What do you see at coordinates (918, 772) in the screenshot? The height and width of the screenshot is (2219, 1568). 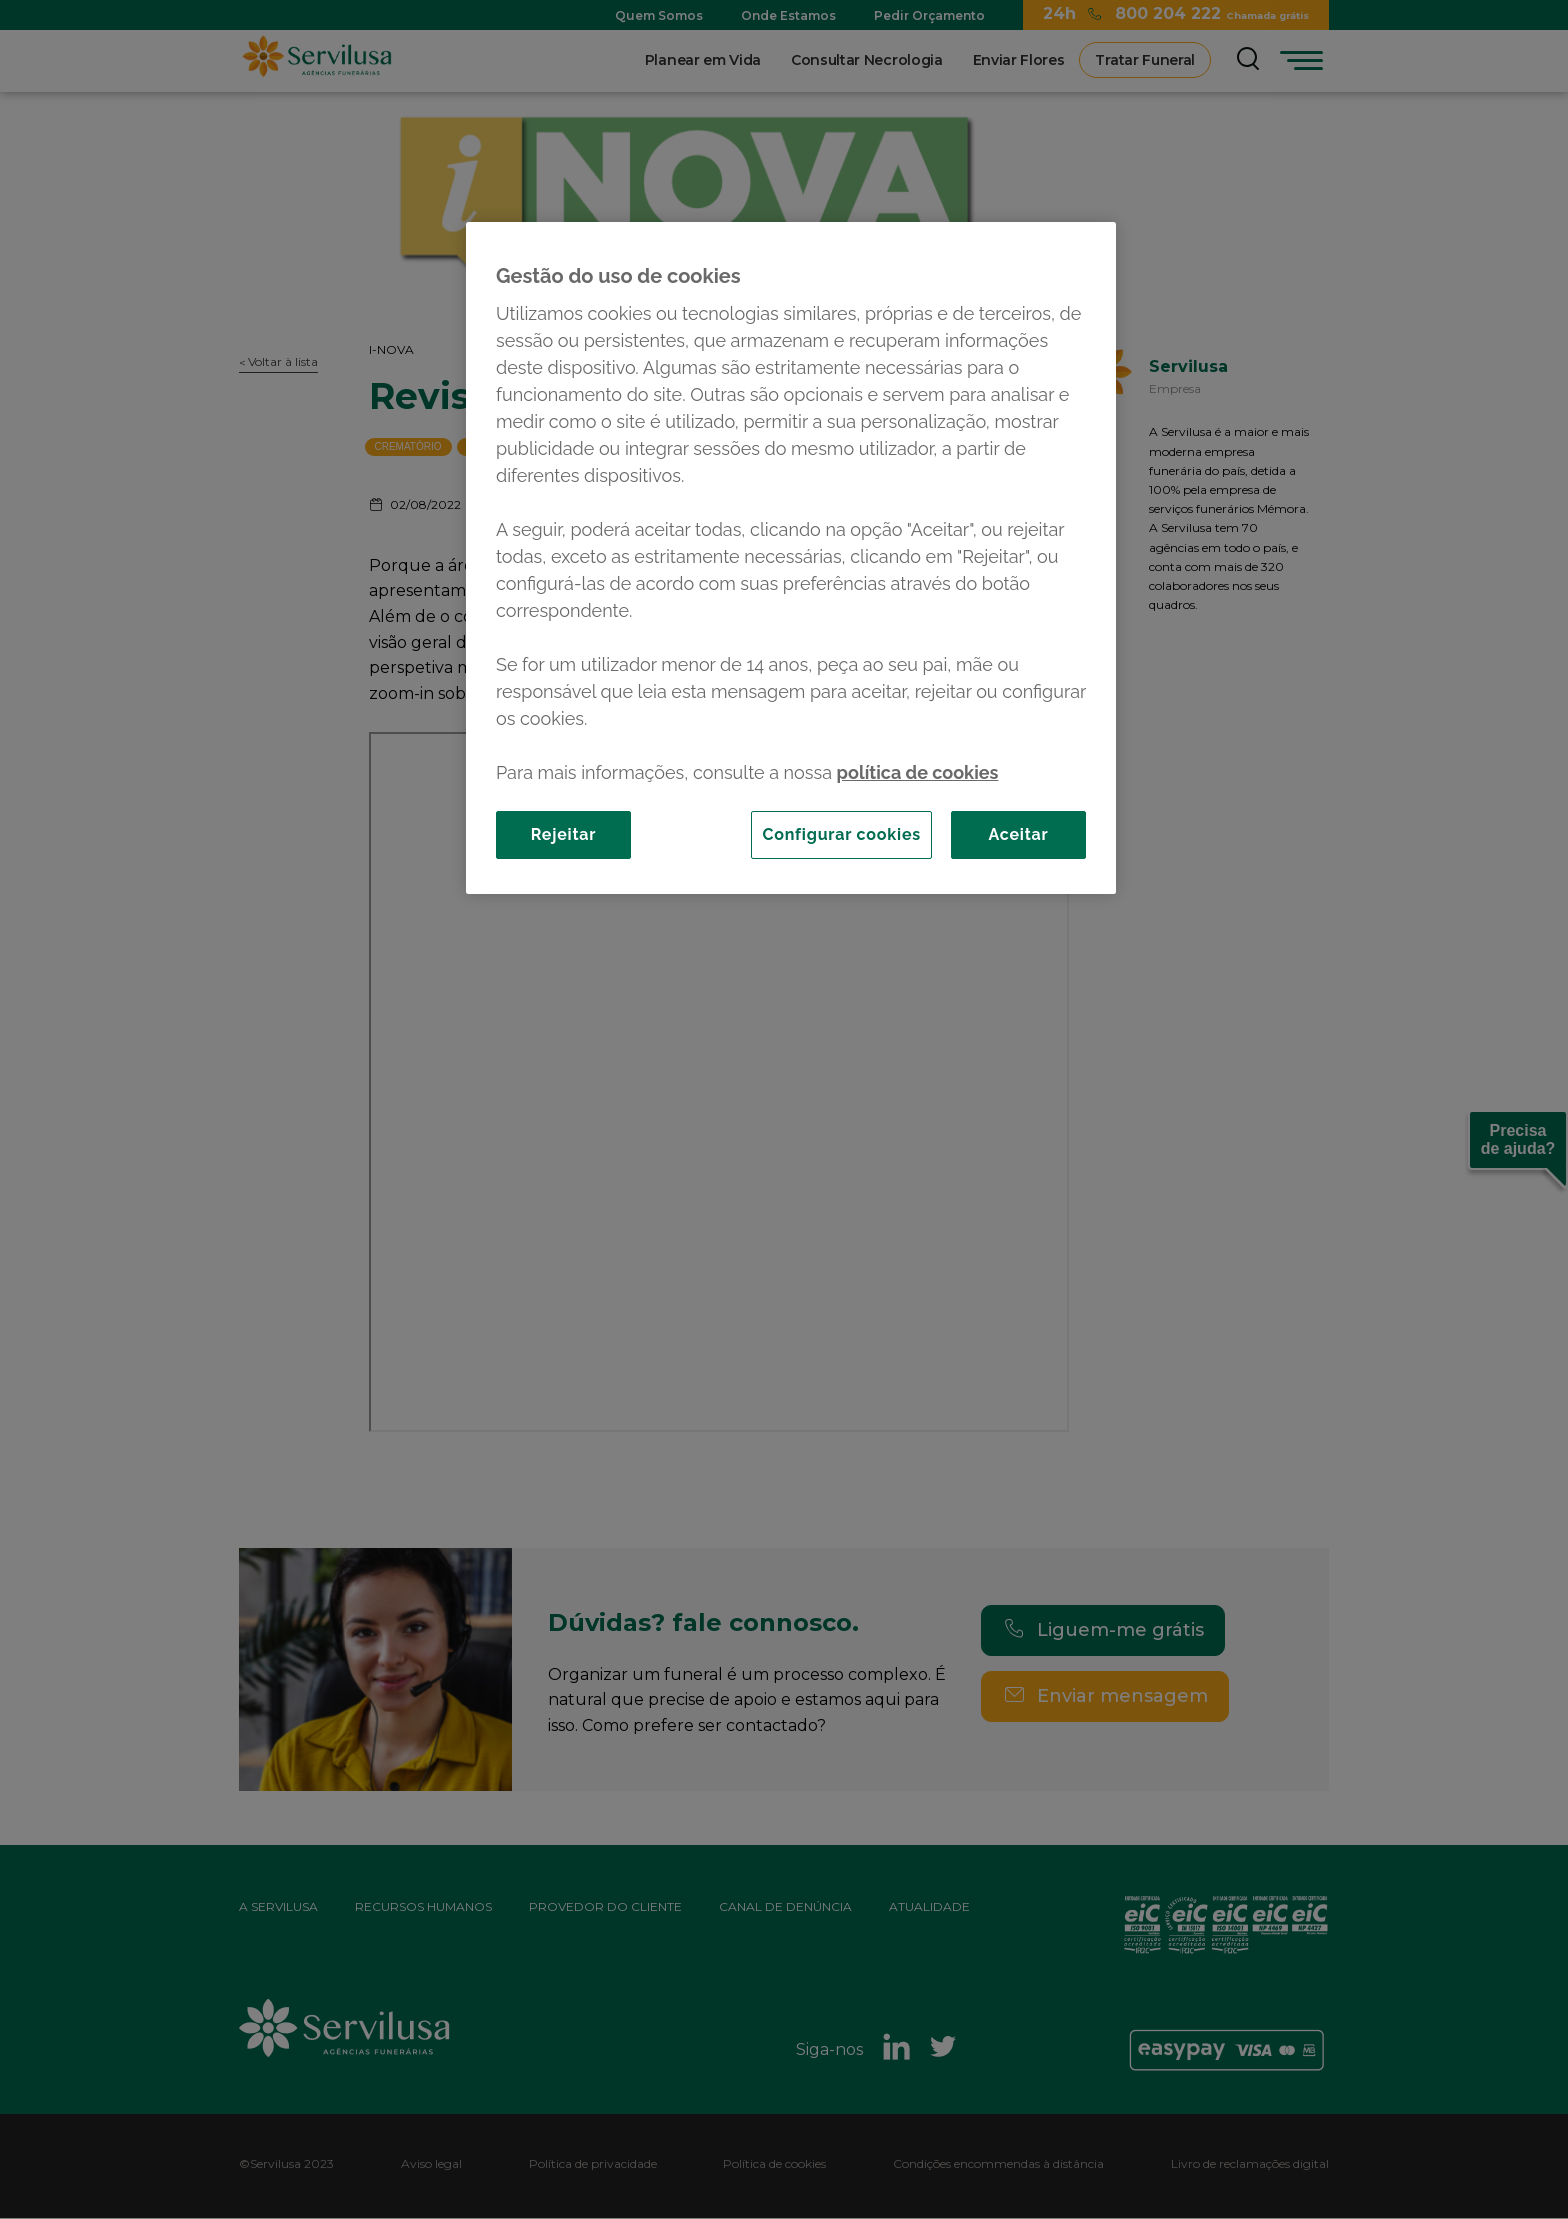 I see `política de cookies` at bounding box center [918, 772].